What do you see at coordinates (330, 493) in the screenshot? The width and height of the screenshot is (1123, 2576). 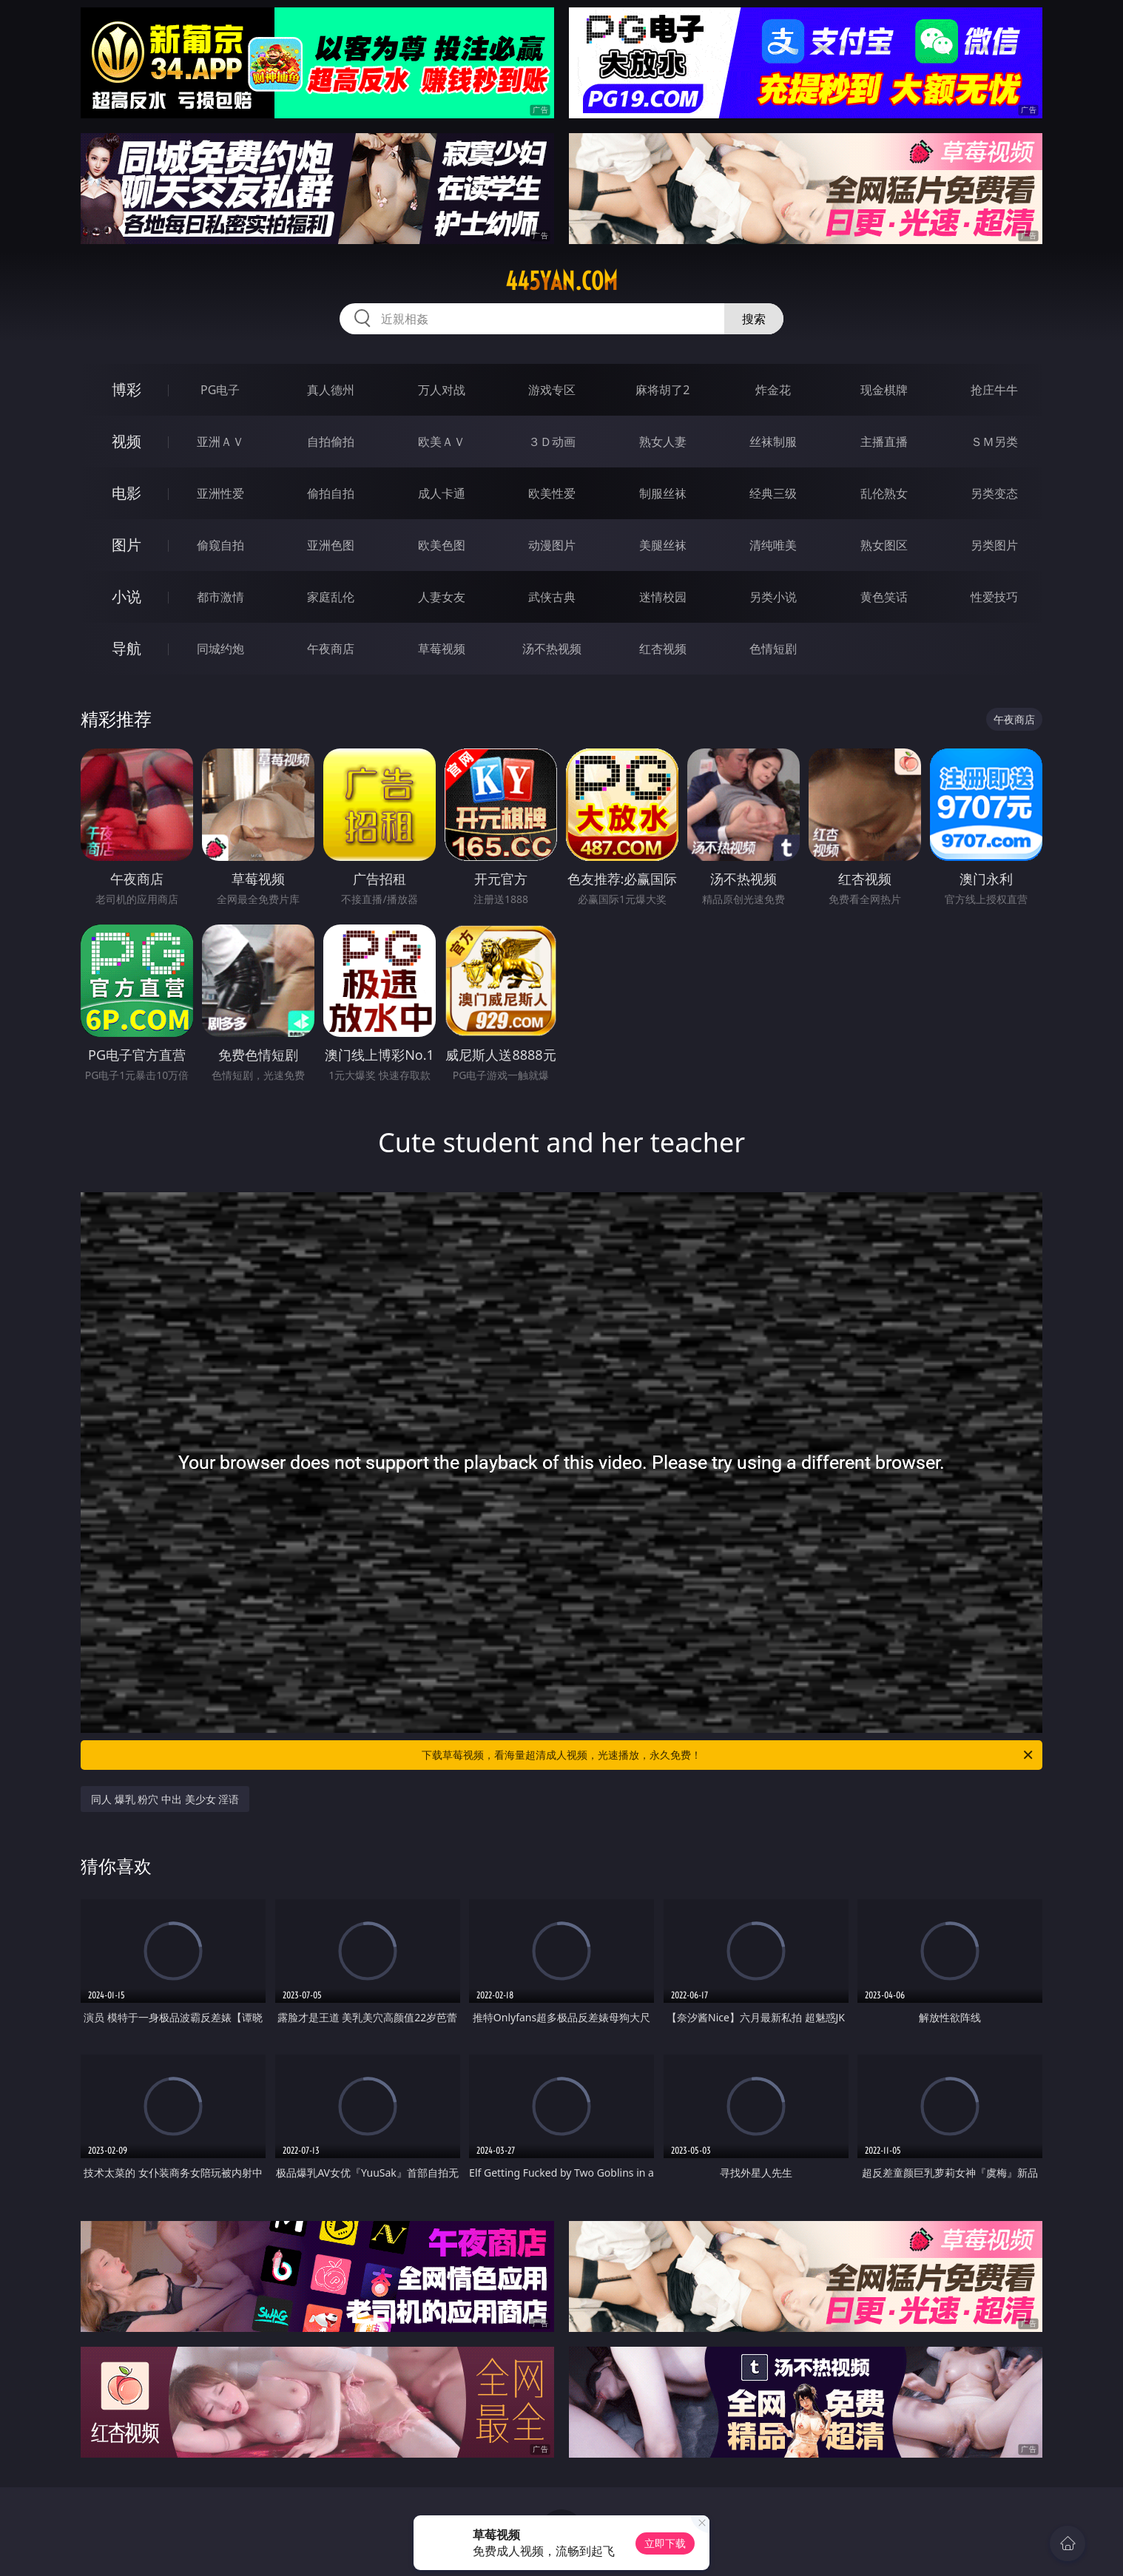 I see `偷拍自拍` at bounding box center [330, 493].